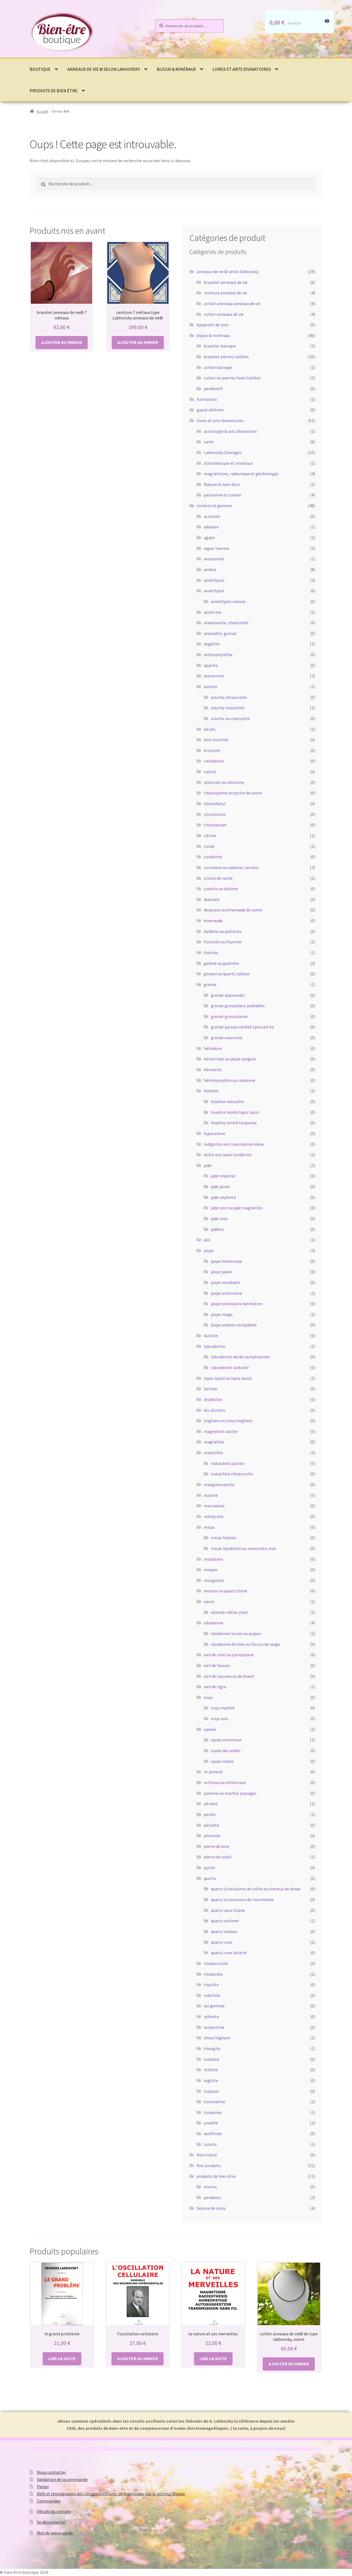  Describe the element at coordinates (212, 516) in the screenshot. I see `actinote` at that location.